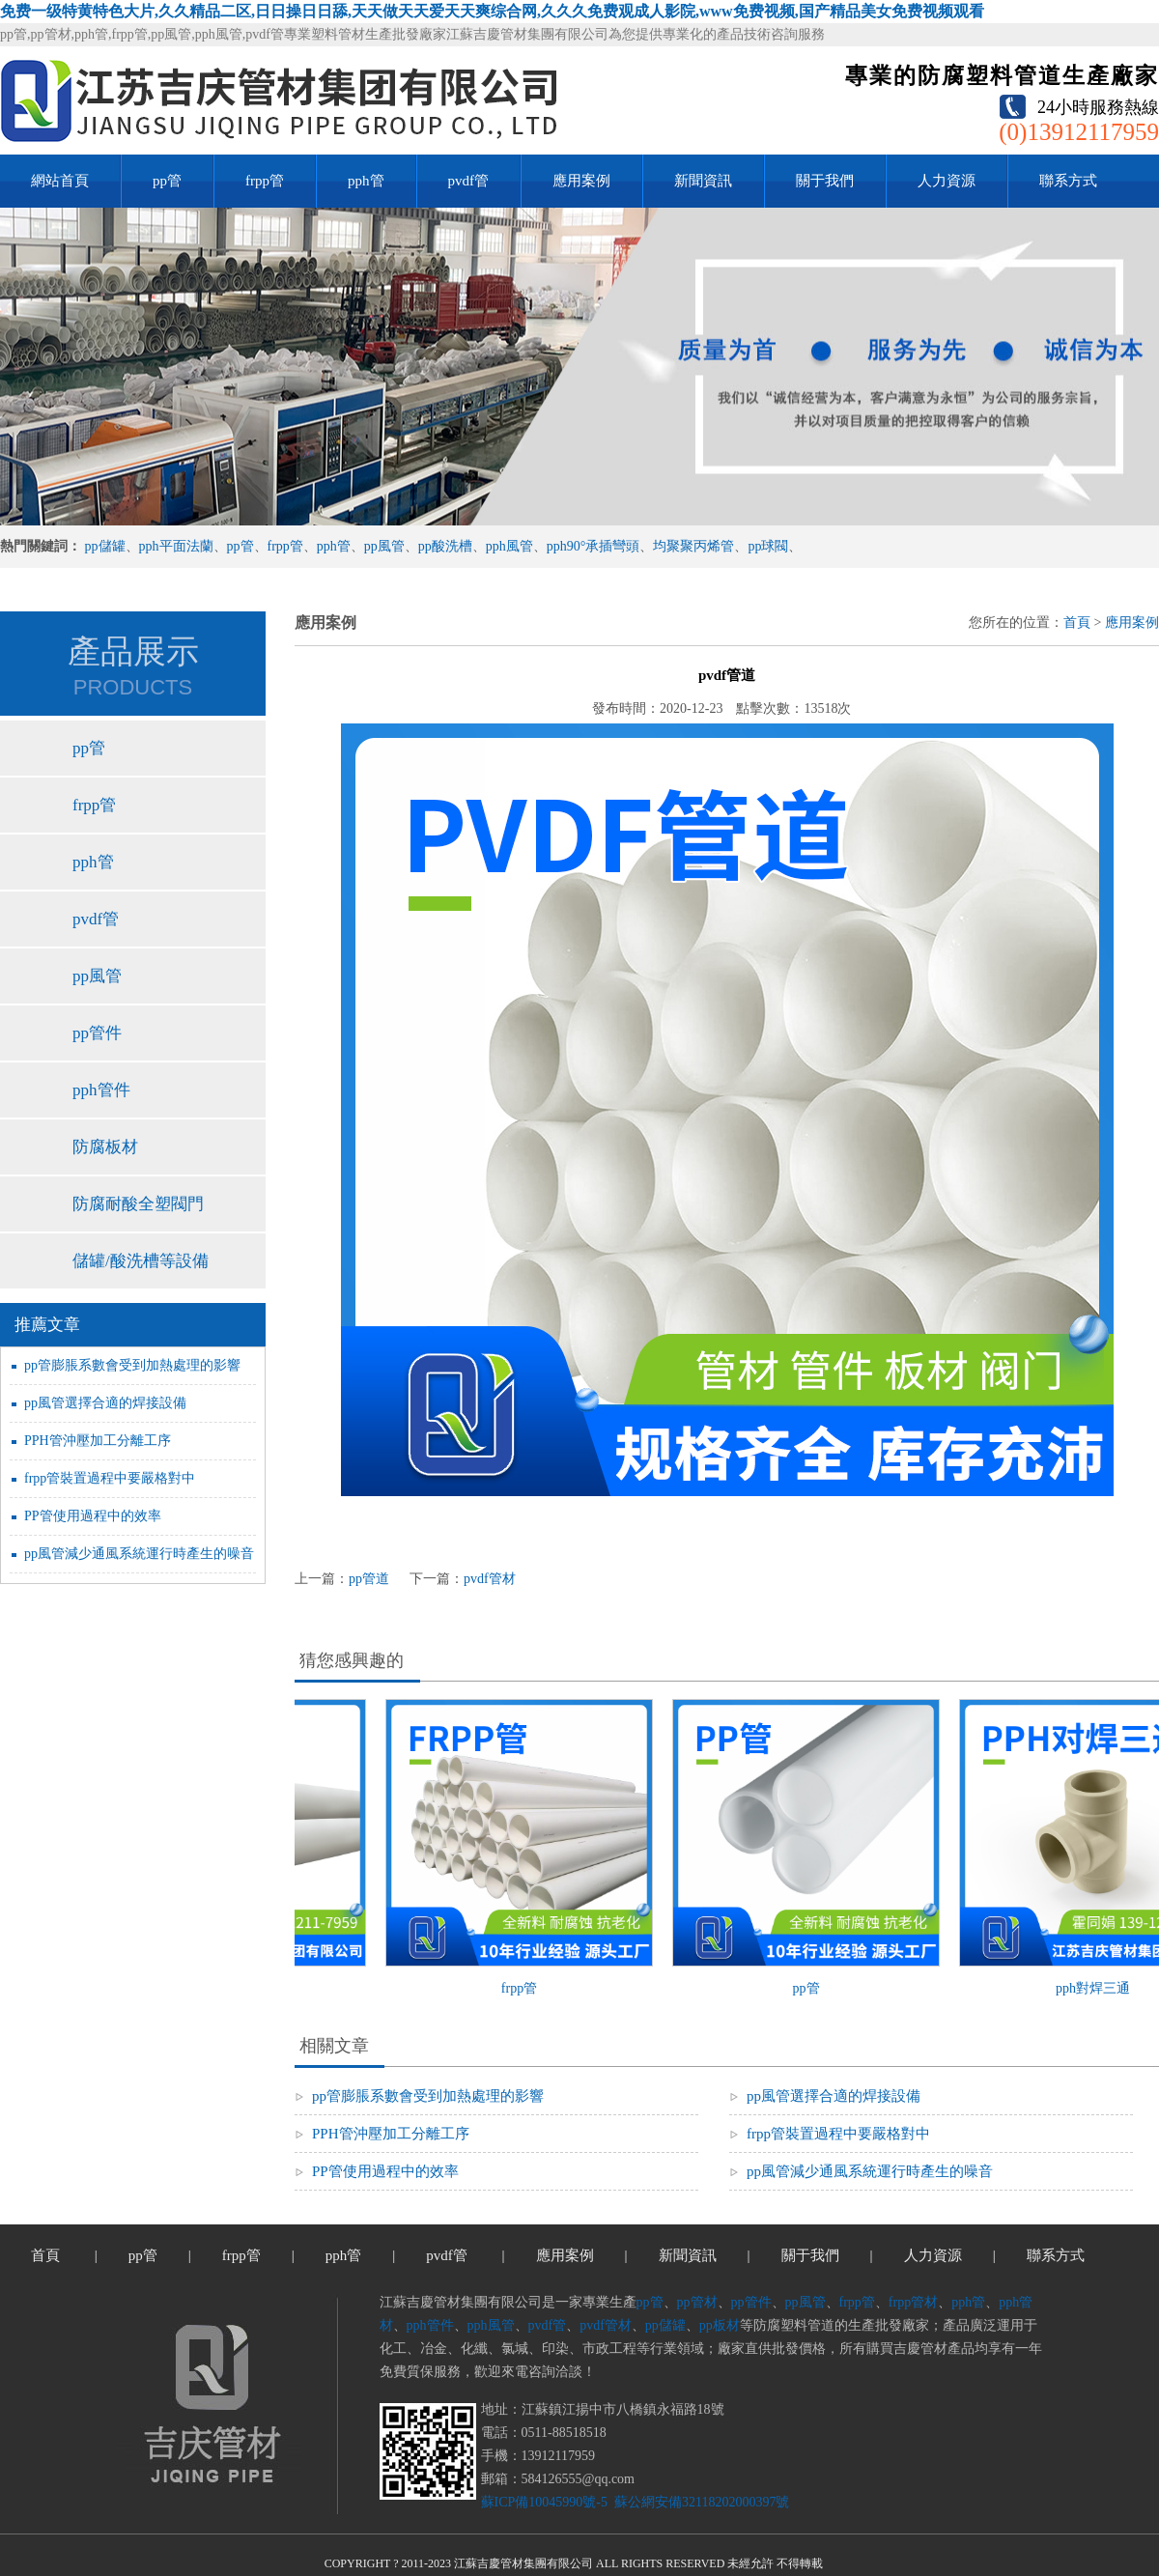 The width and height of the screenshot is (1159, 2576). Describe the element at coordinates (445, 546) in the screenshot. I see `pp酸洗槽` at that location.